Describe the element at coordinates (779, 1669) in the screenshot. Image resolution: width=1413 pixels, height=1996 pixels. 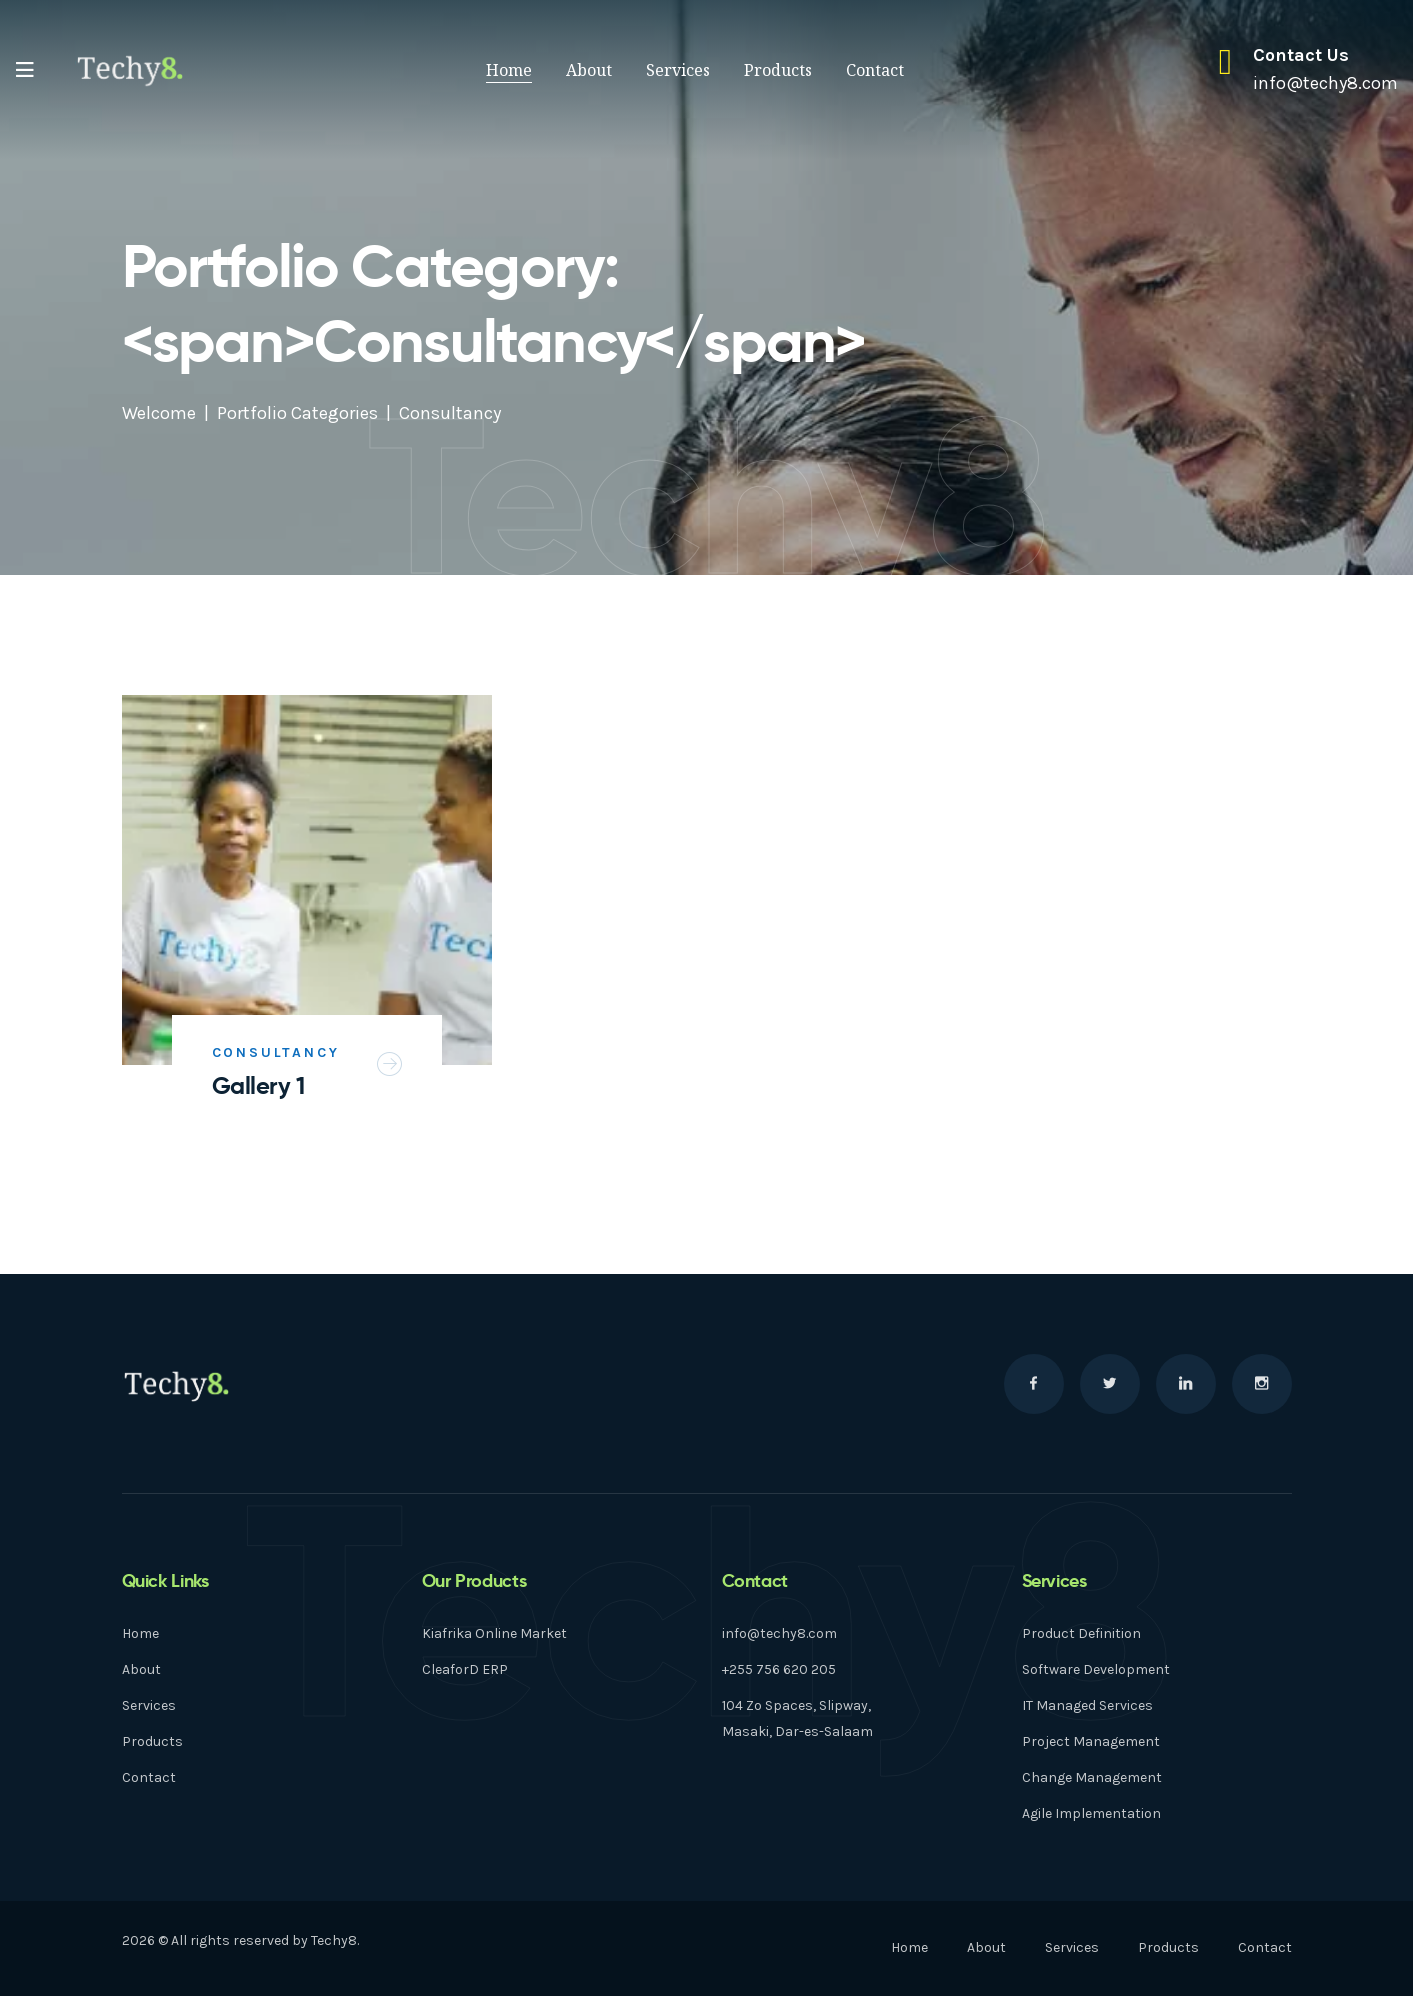
I see `+255 756 620 205` at that location.